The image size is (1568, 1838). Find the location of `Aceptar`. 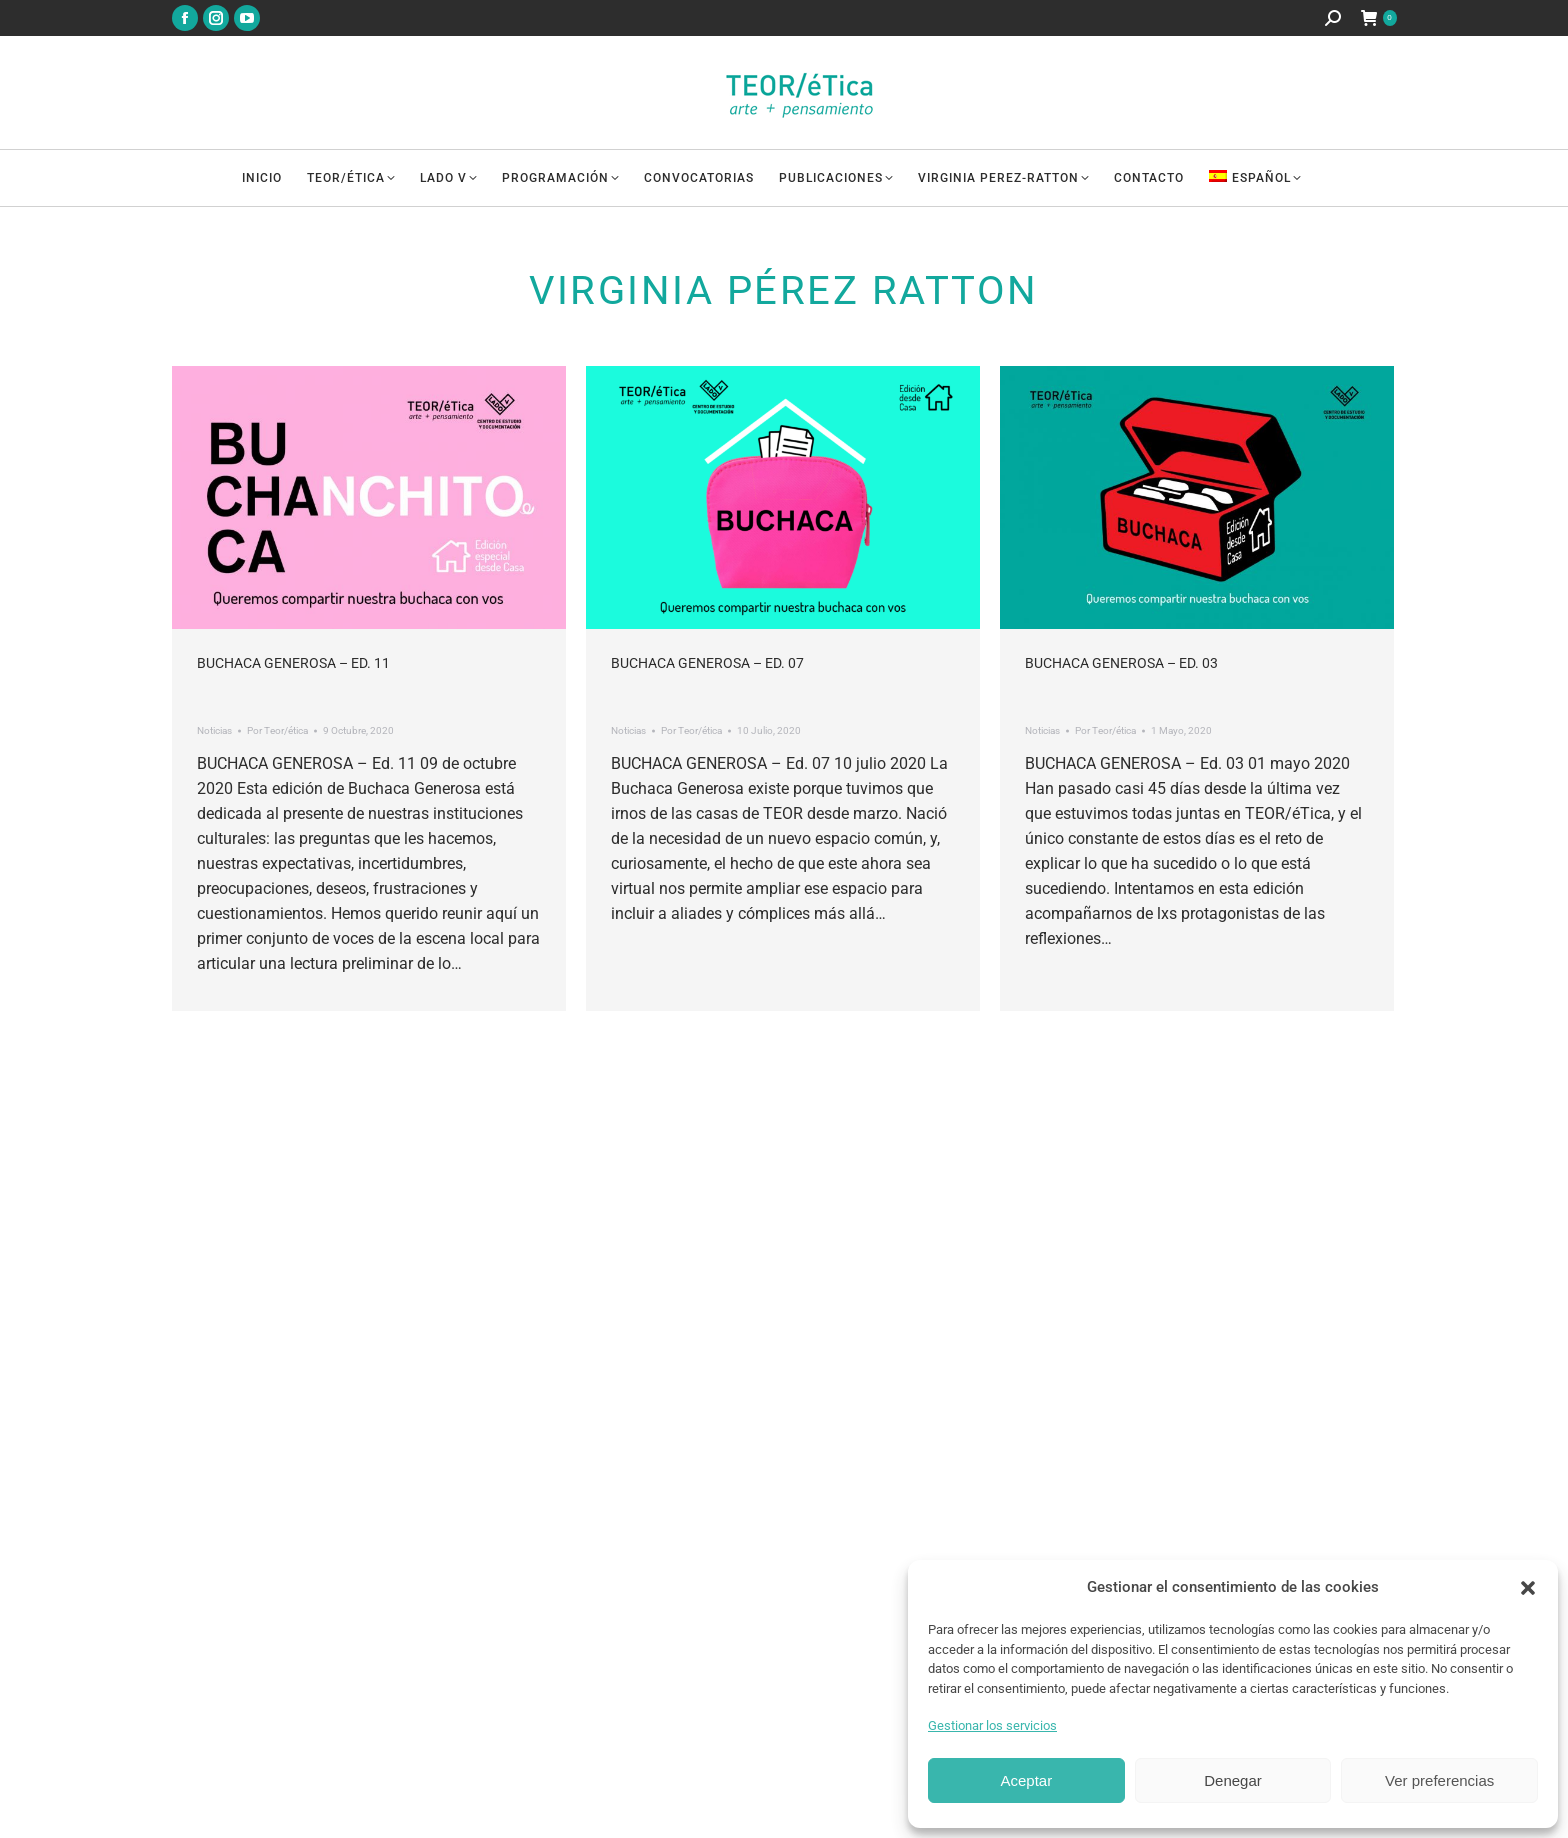

Aceptar is located at coordinates (1026, 1780).